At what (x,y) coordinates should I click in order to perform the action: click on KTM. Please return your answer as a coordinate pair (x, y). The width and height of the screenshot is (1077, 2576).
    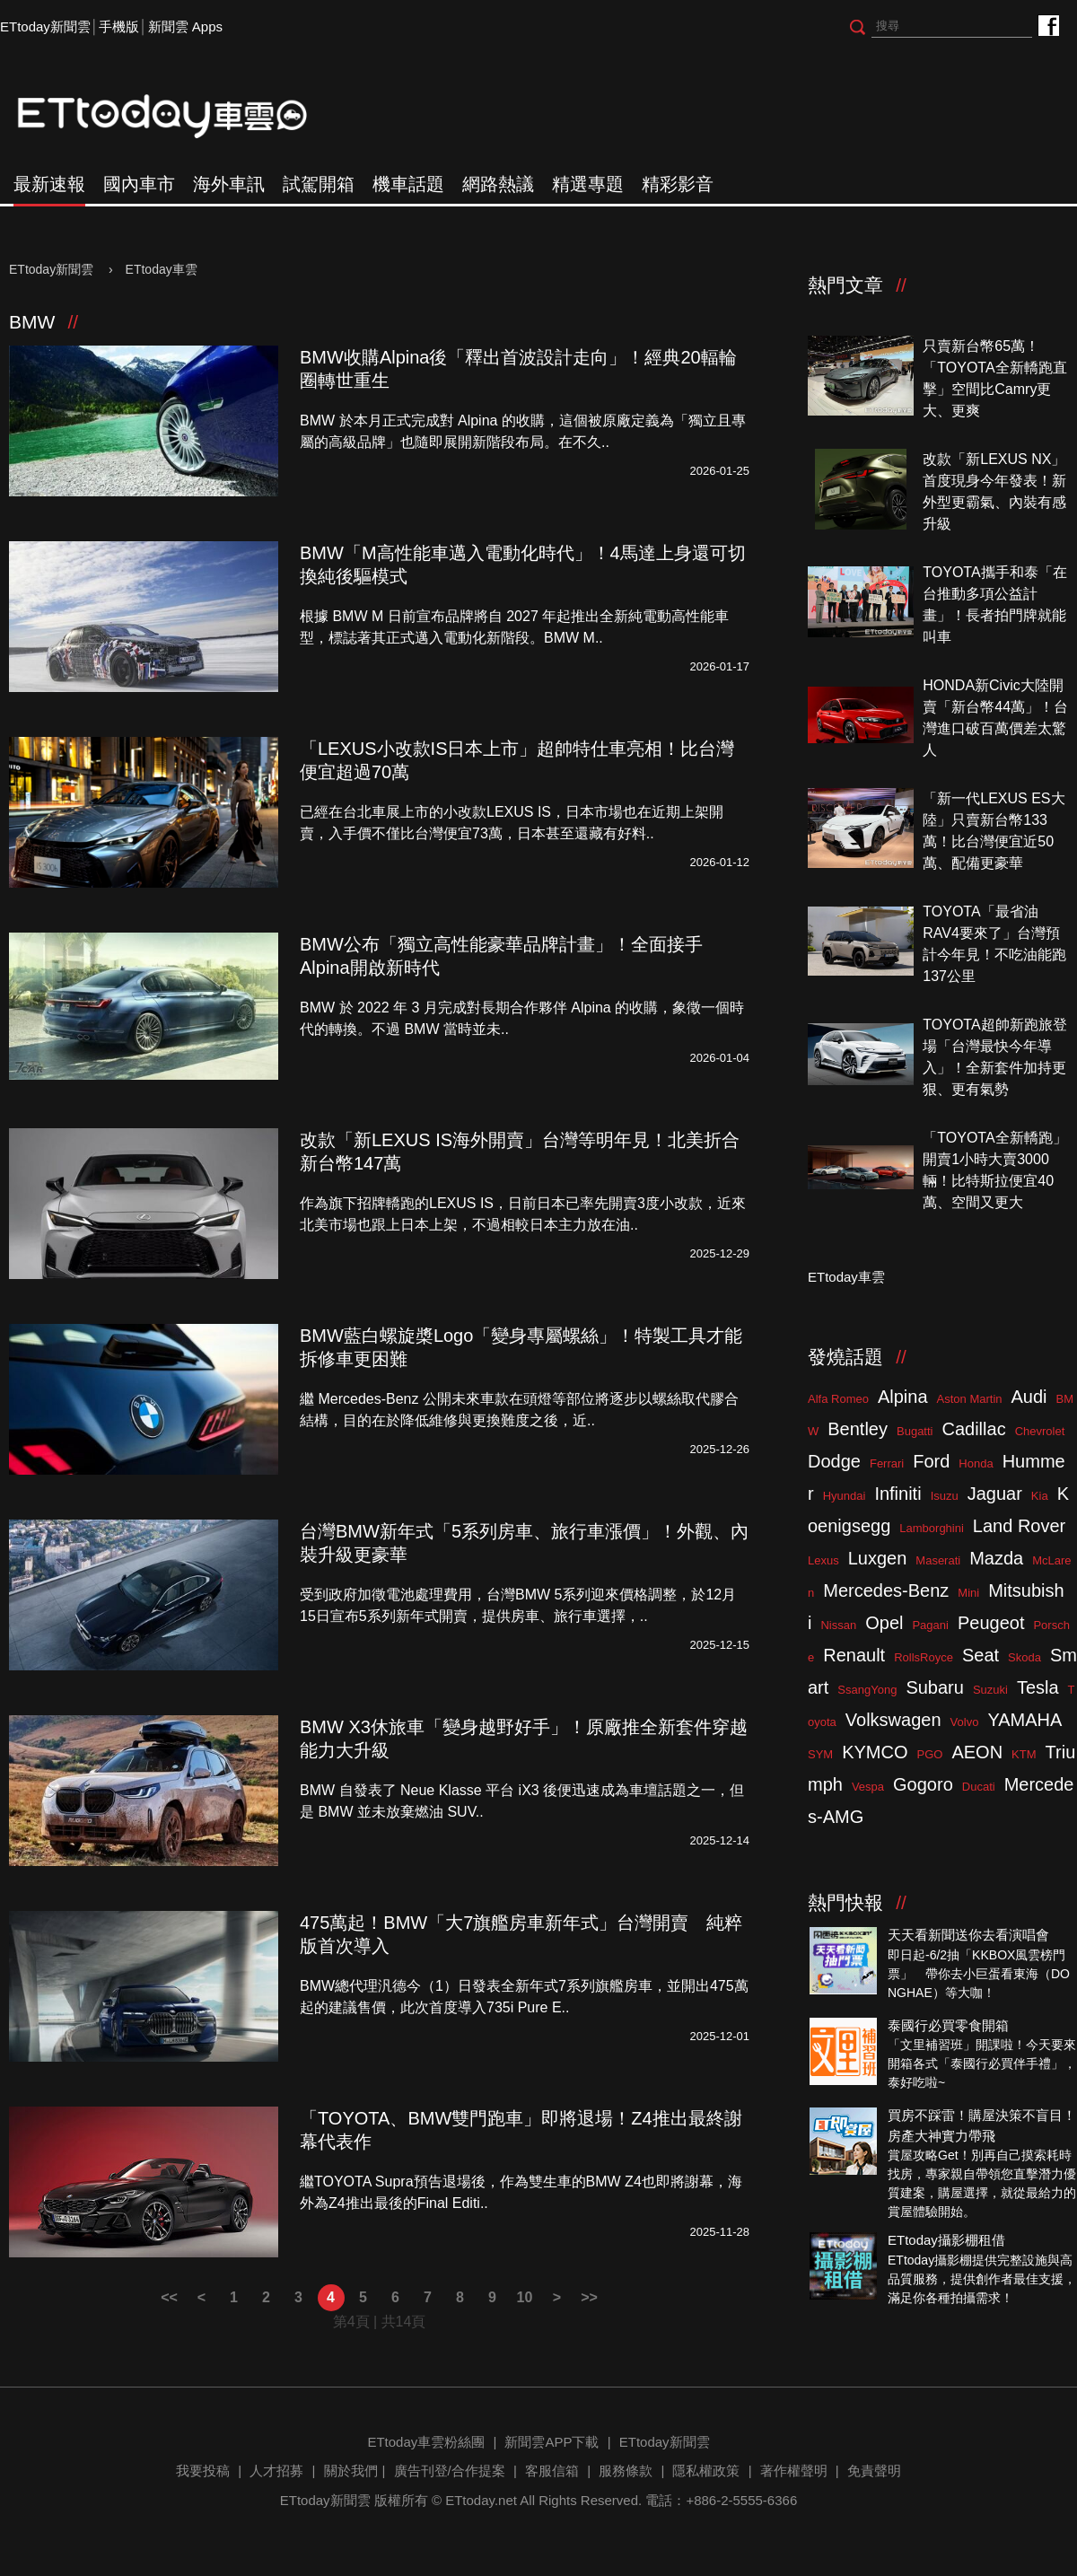
    Looking at the image, I should click on (1023, 1754).